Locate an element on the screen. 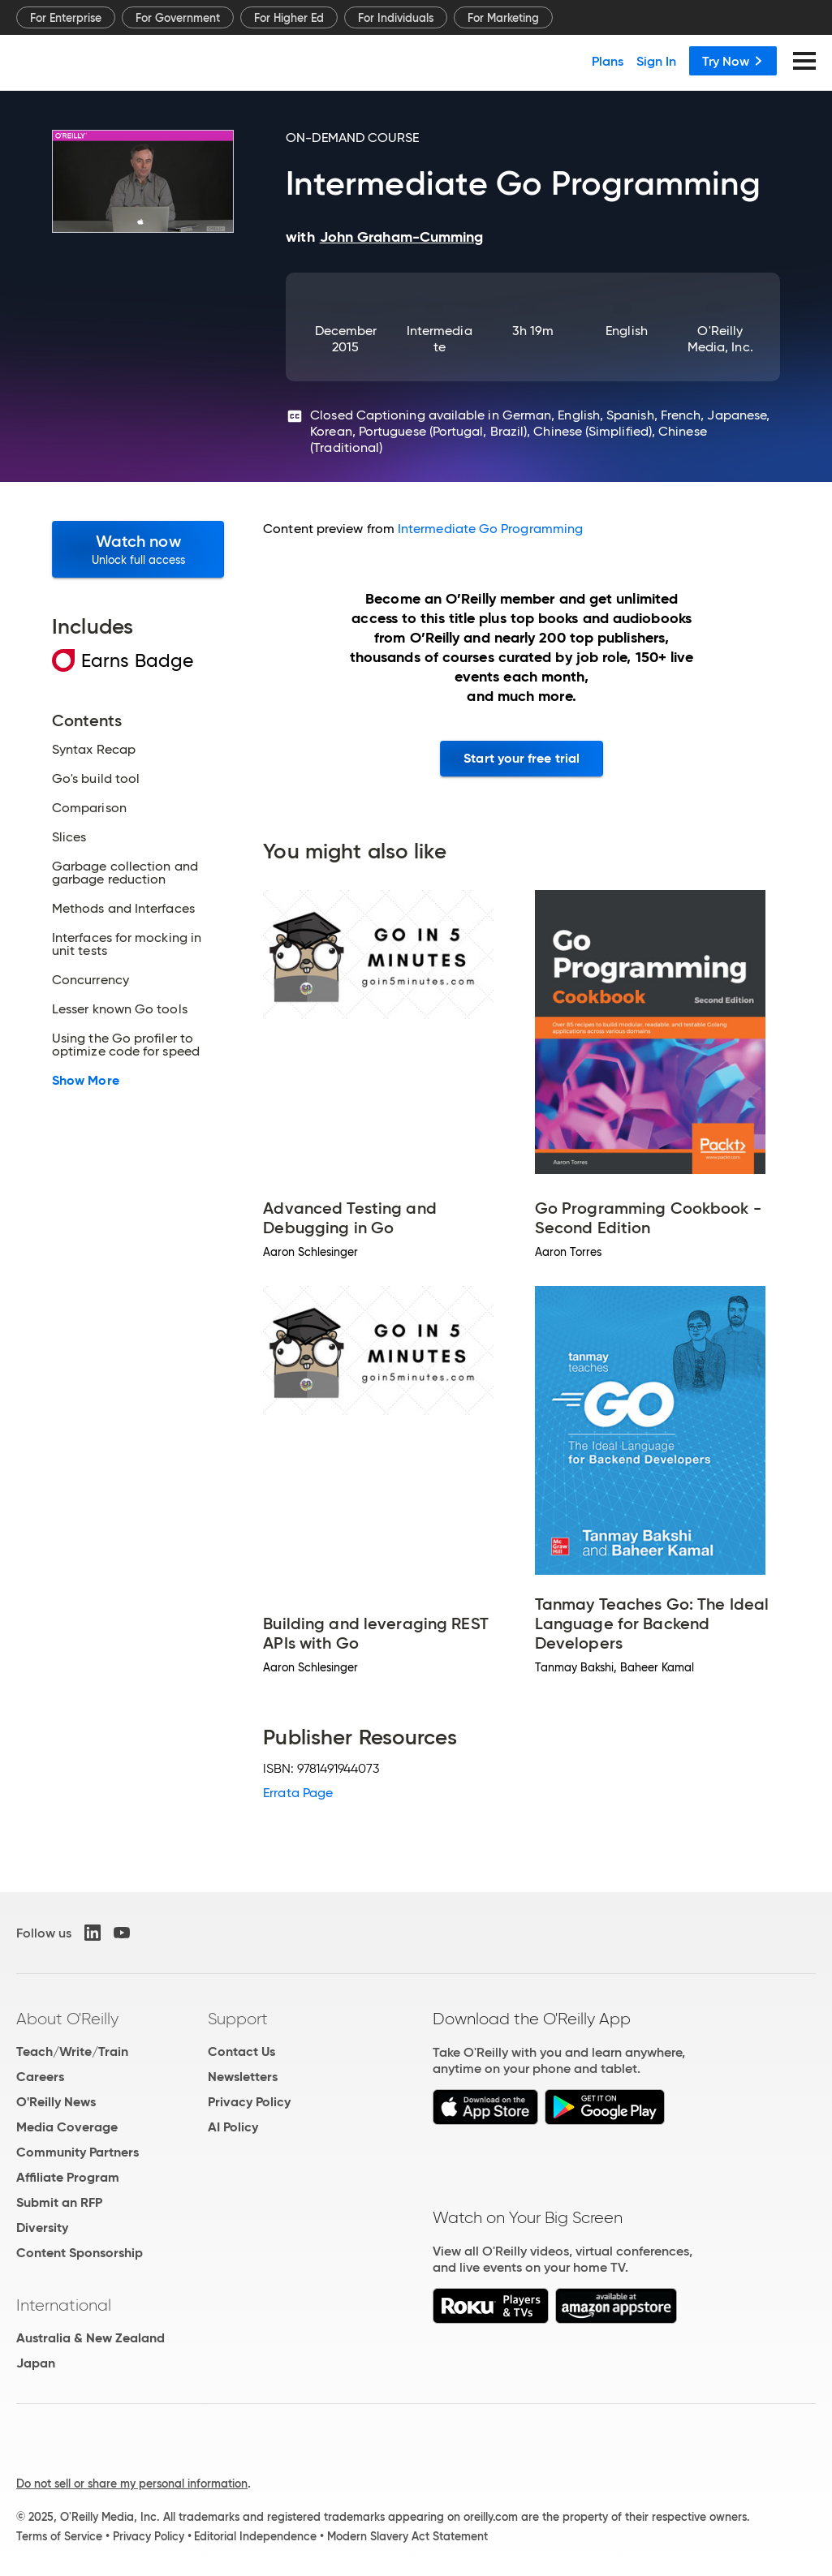 The image size is (832, 2576). Content Sponsorship is located at coordinates (79, 2252).